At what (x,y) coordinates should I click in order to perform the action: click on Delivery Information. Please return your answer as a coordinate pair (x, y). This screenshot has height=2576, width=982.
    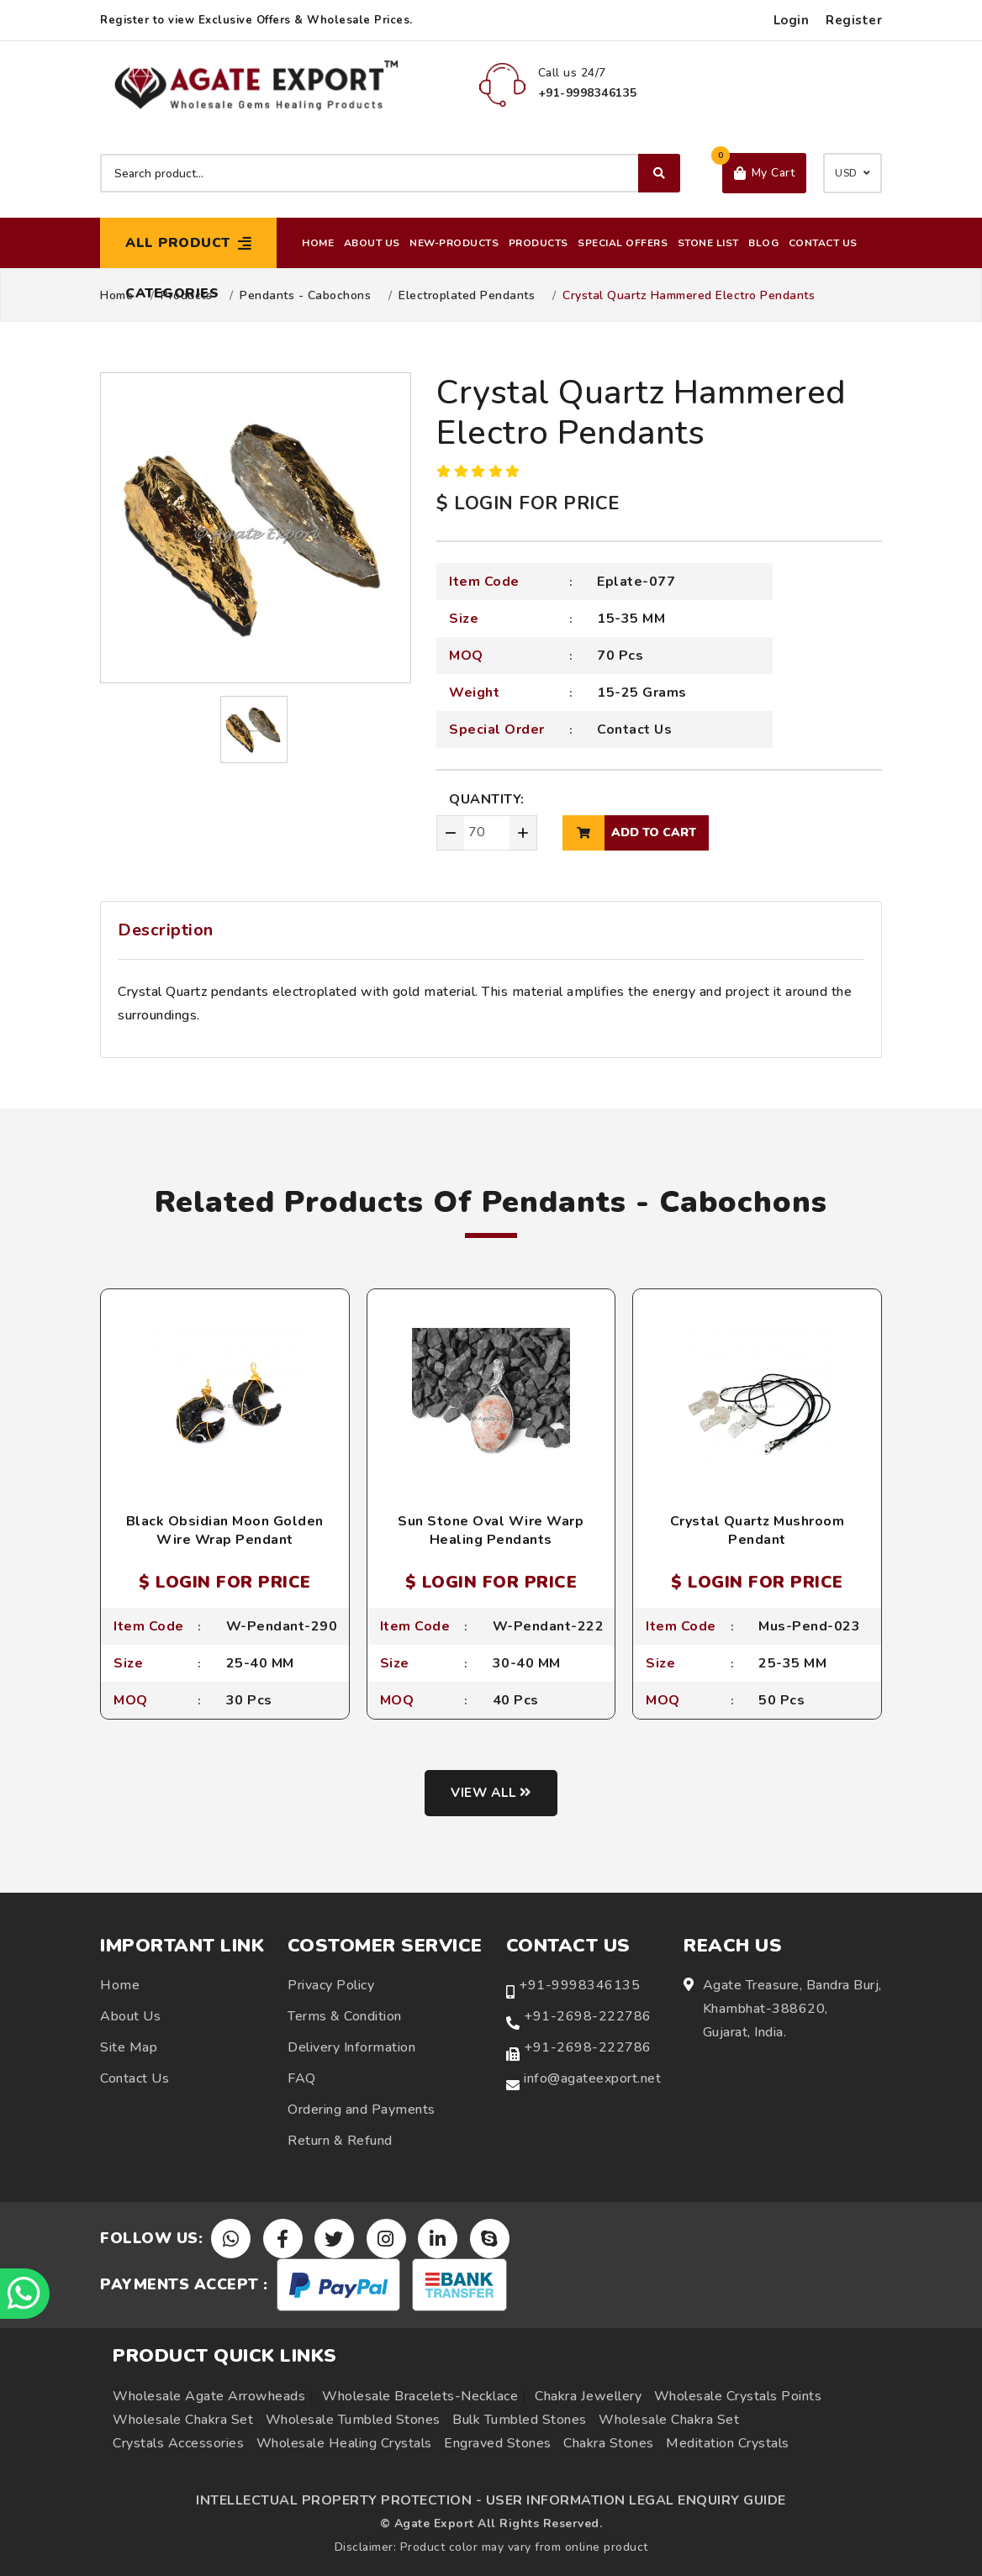
    Looking at the image, I should click on (351, 2048).